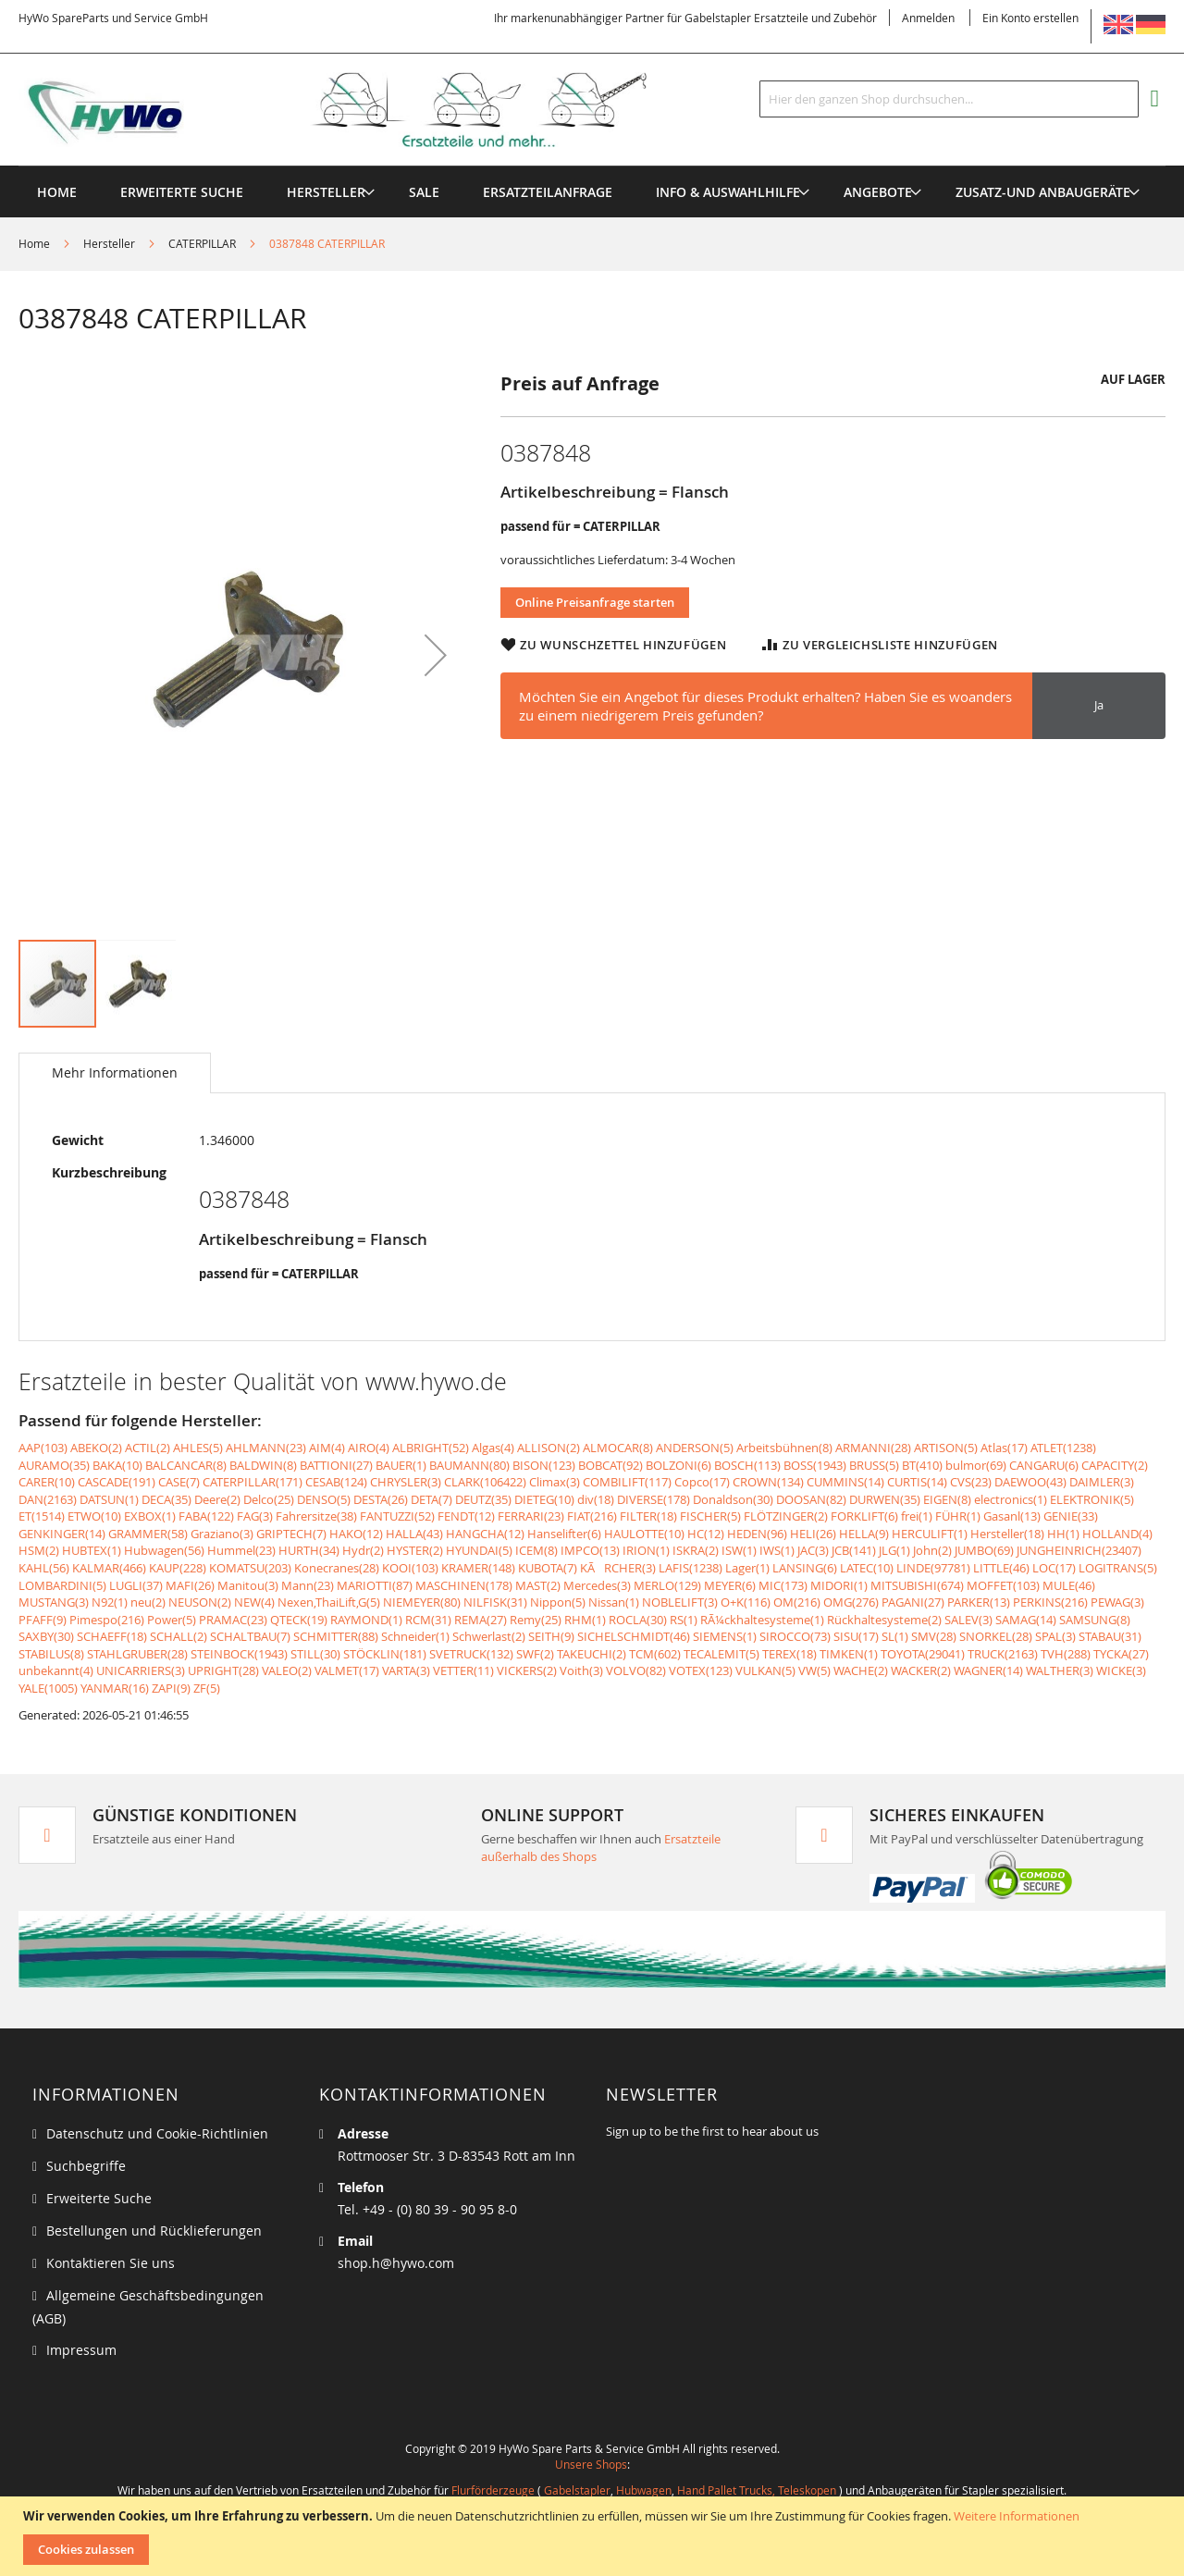  I want to click on ETWO(10), so click(94, 1516).